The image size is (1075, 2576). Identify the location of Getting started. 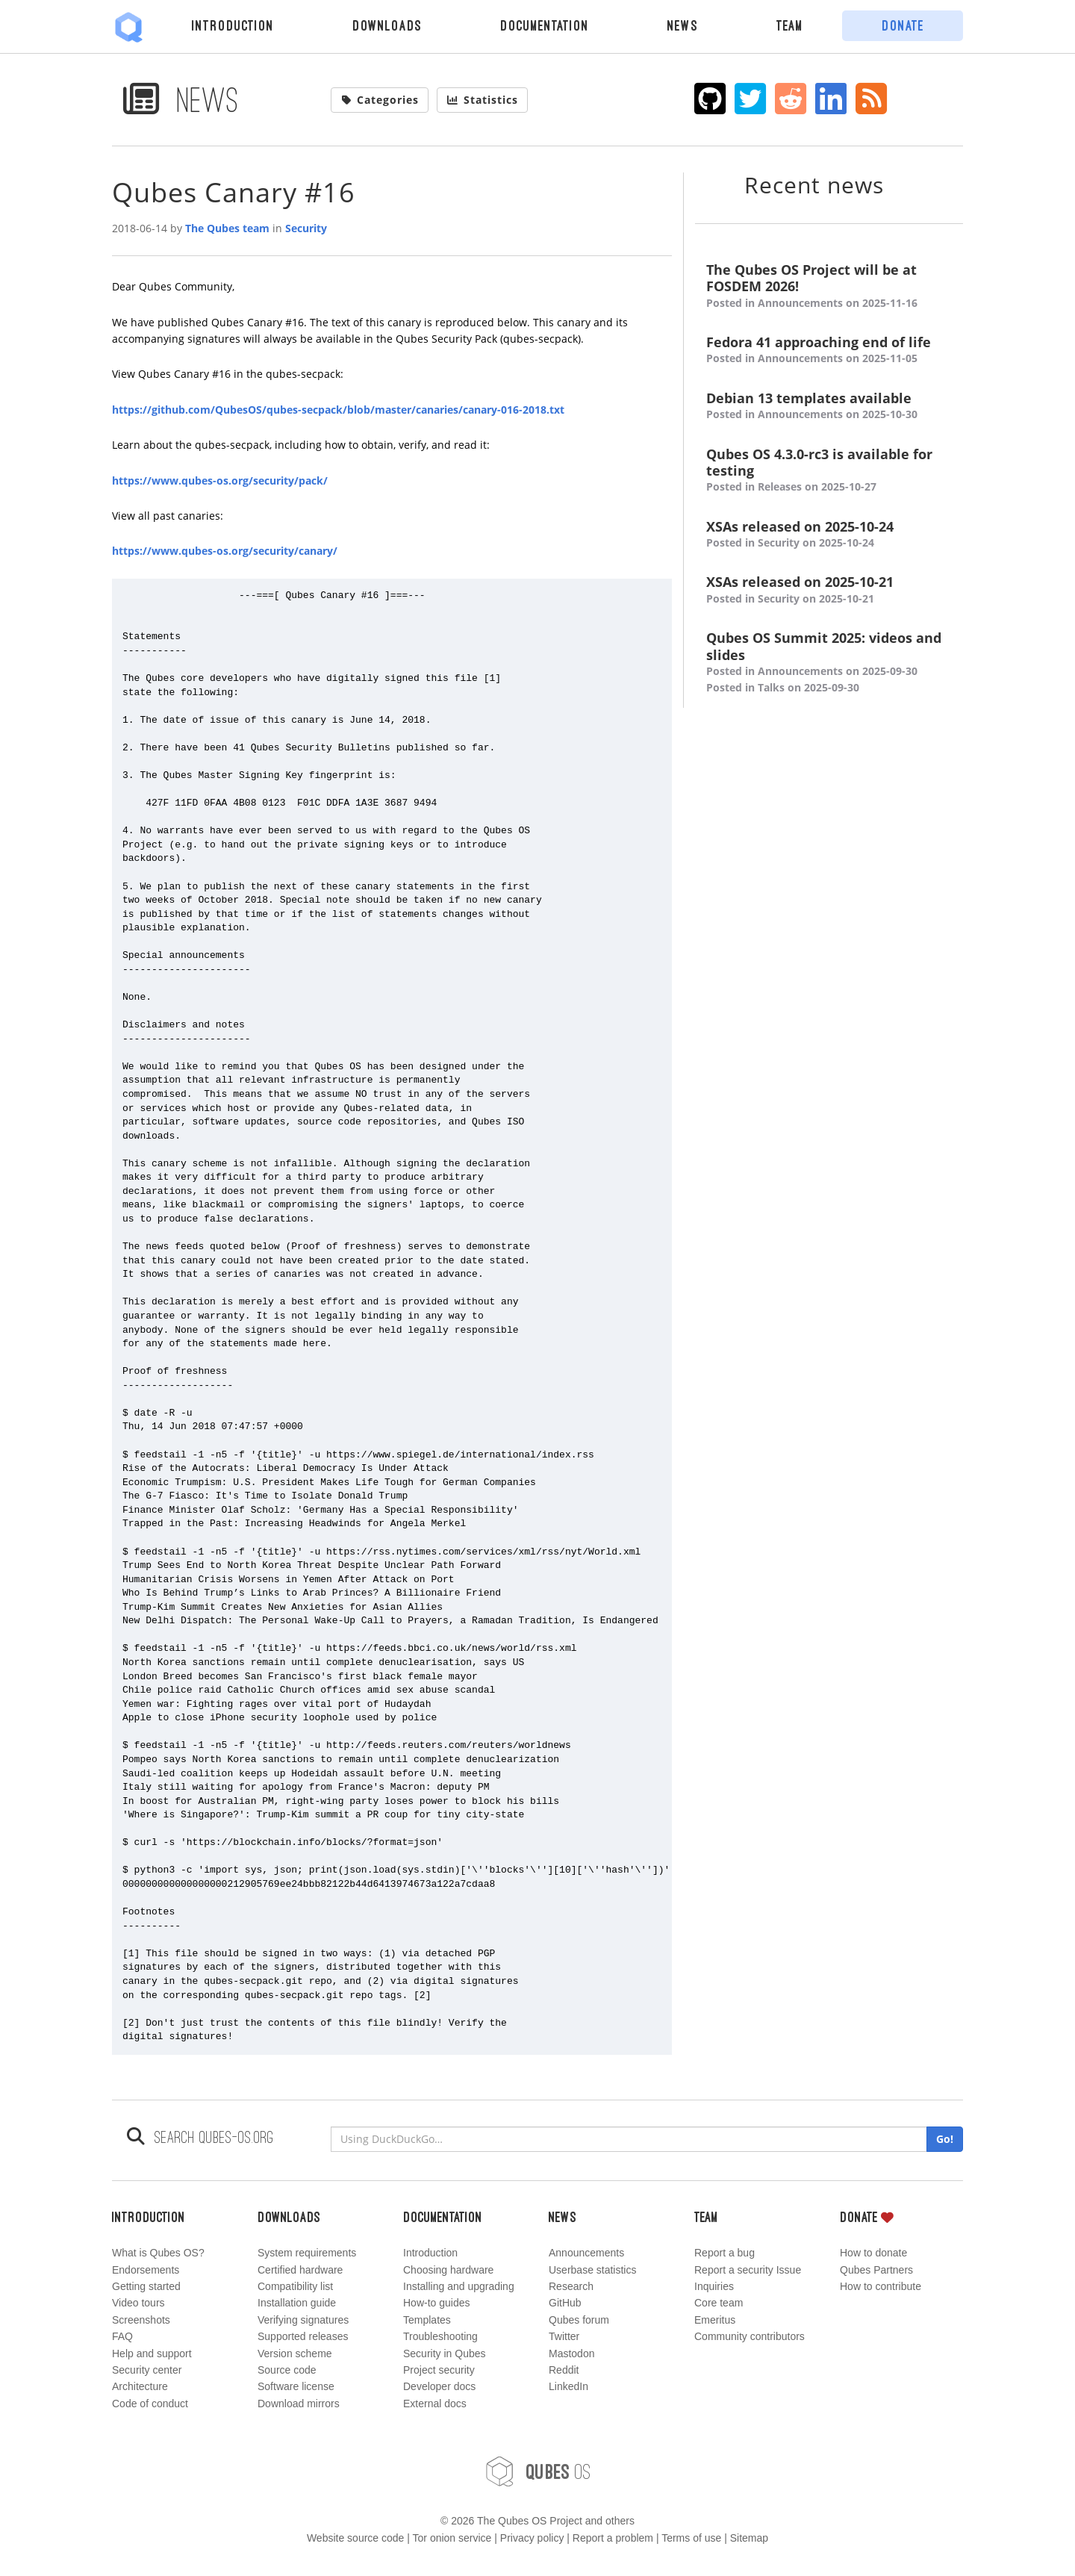
(146, 2286).